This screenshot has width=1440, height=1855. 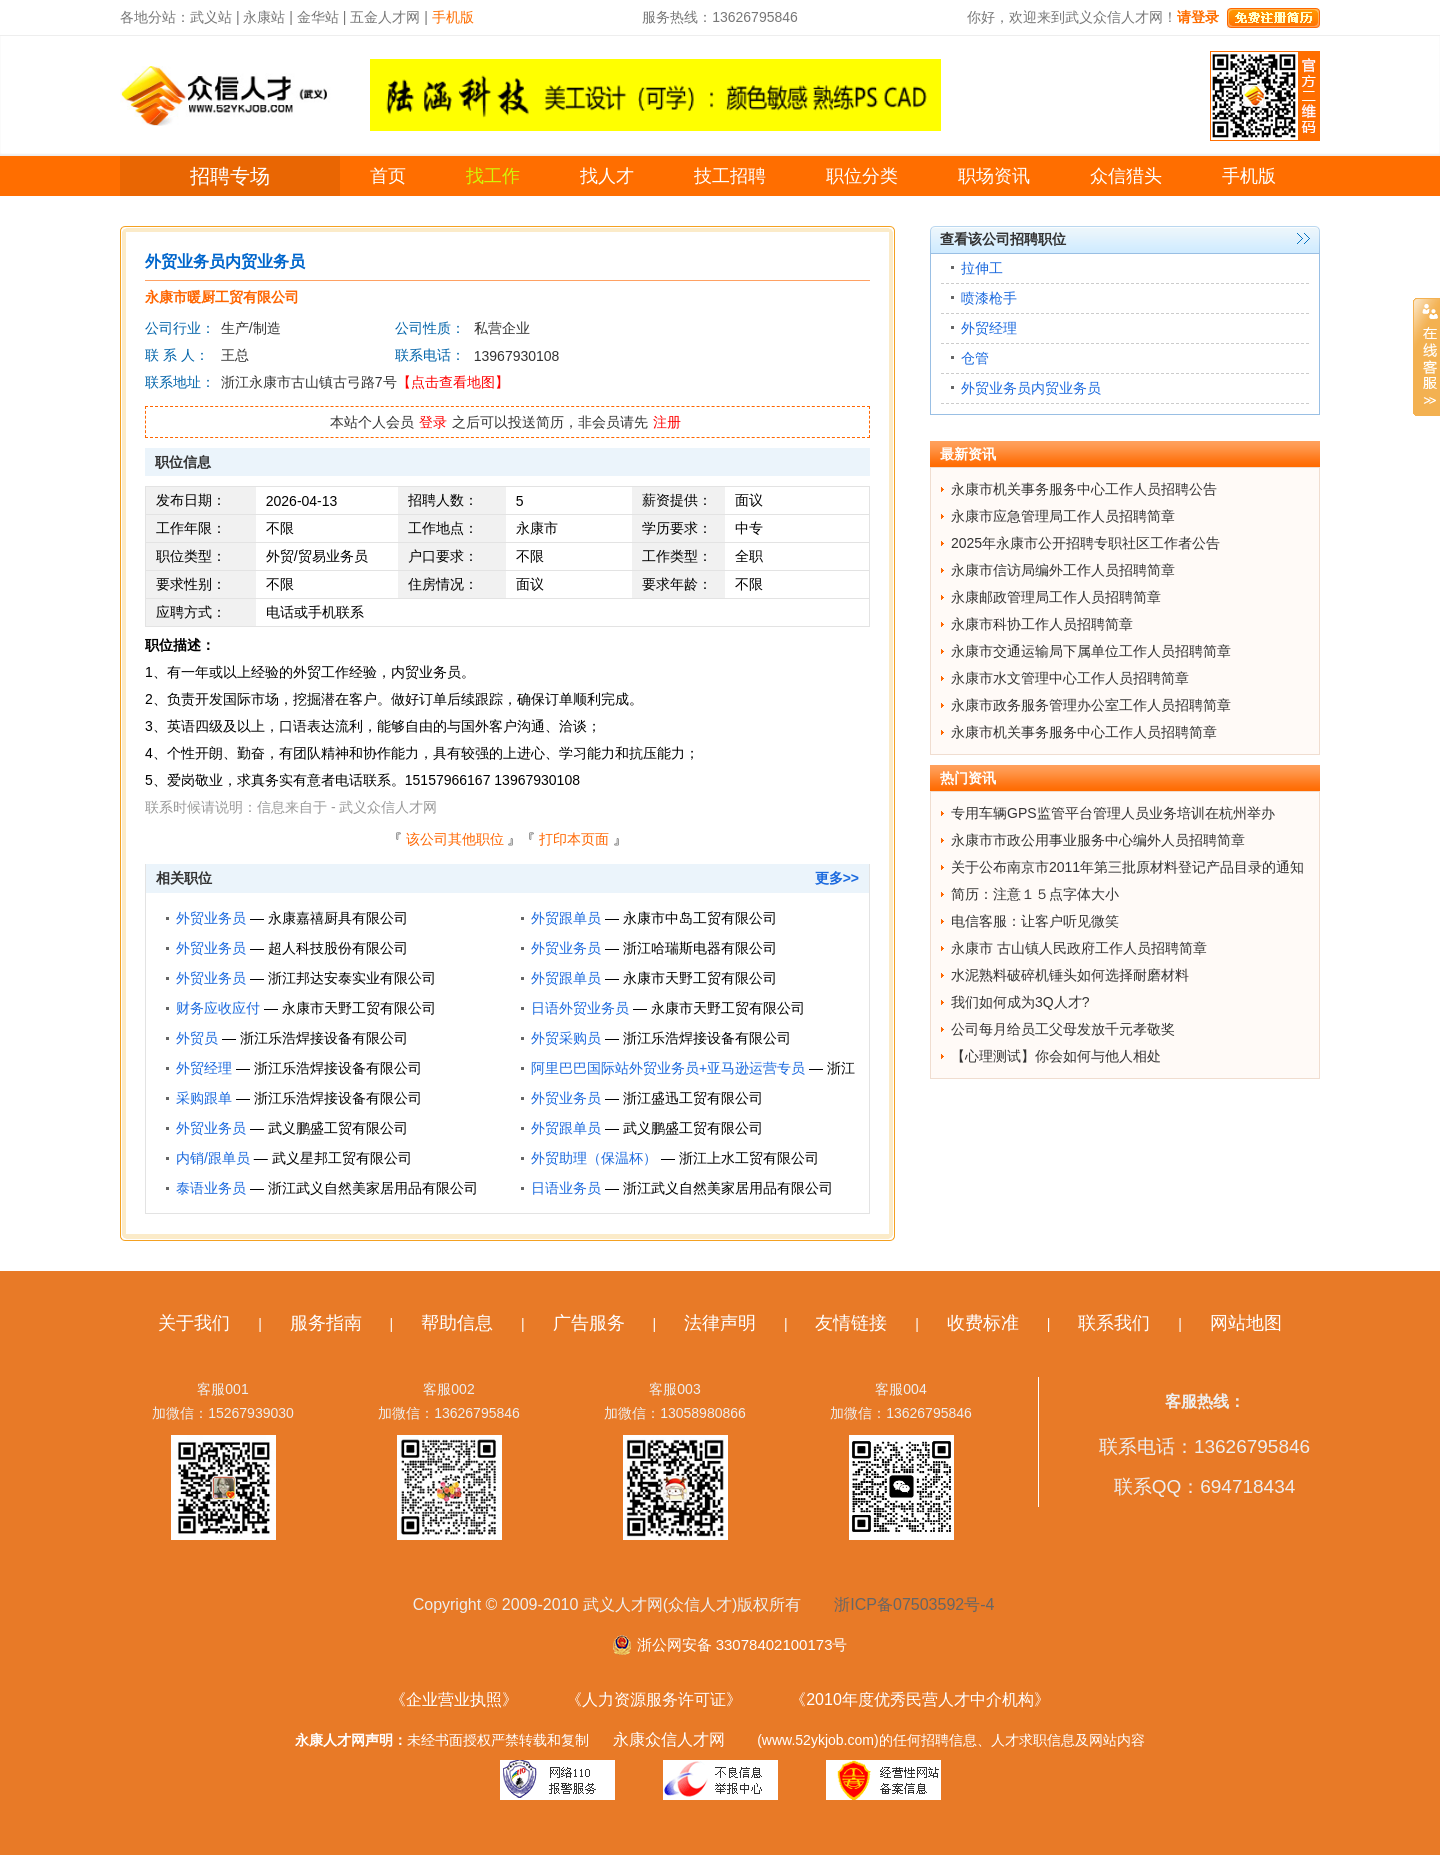 What do you see at coordinates (1079, 948) in the screenshot?
I see `永康市 古山镇人民政府工作人员招聘简章` at bounding box center [1079, 948].